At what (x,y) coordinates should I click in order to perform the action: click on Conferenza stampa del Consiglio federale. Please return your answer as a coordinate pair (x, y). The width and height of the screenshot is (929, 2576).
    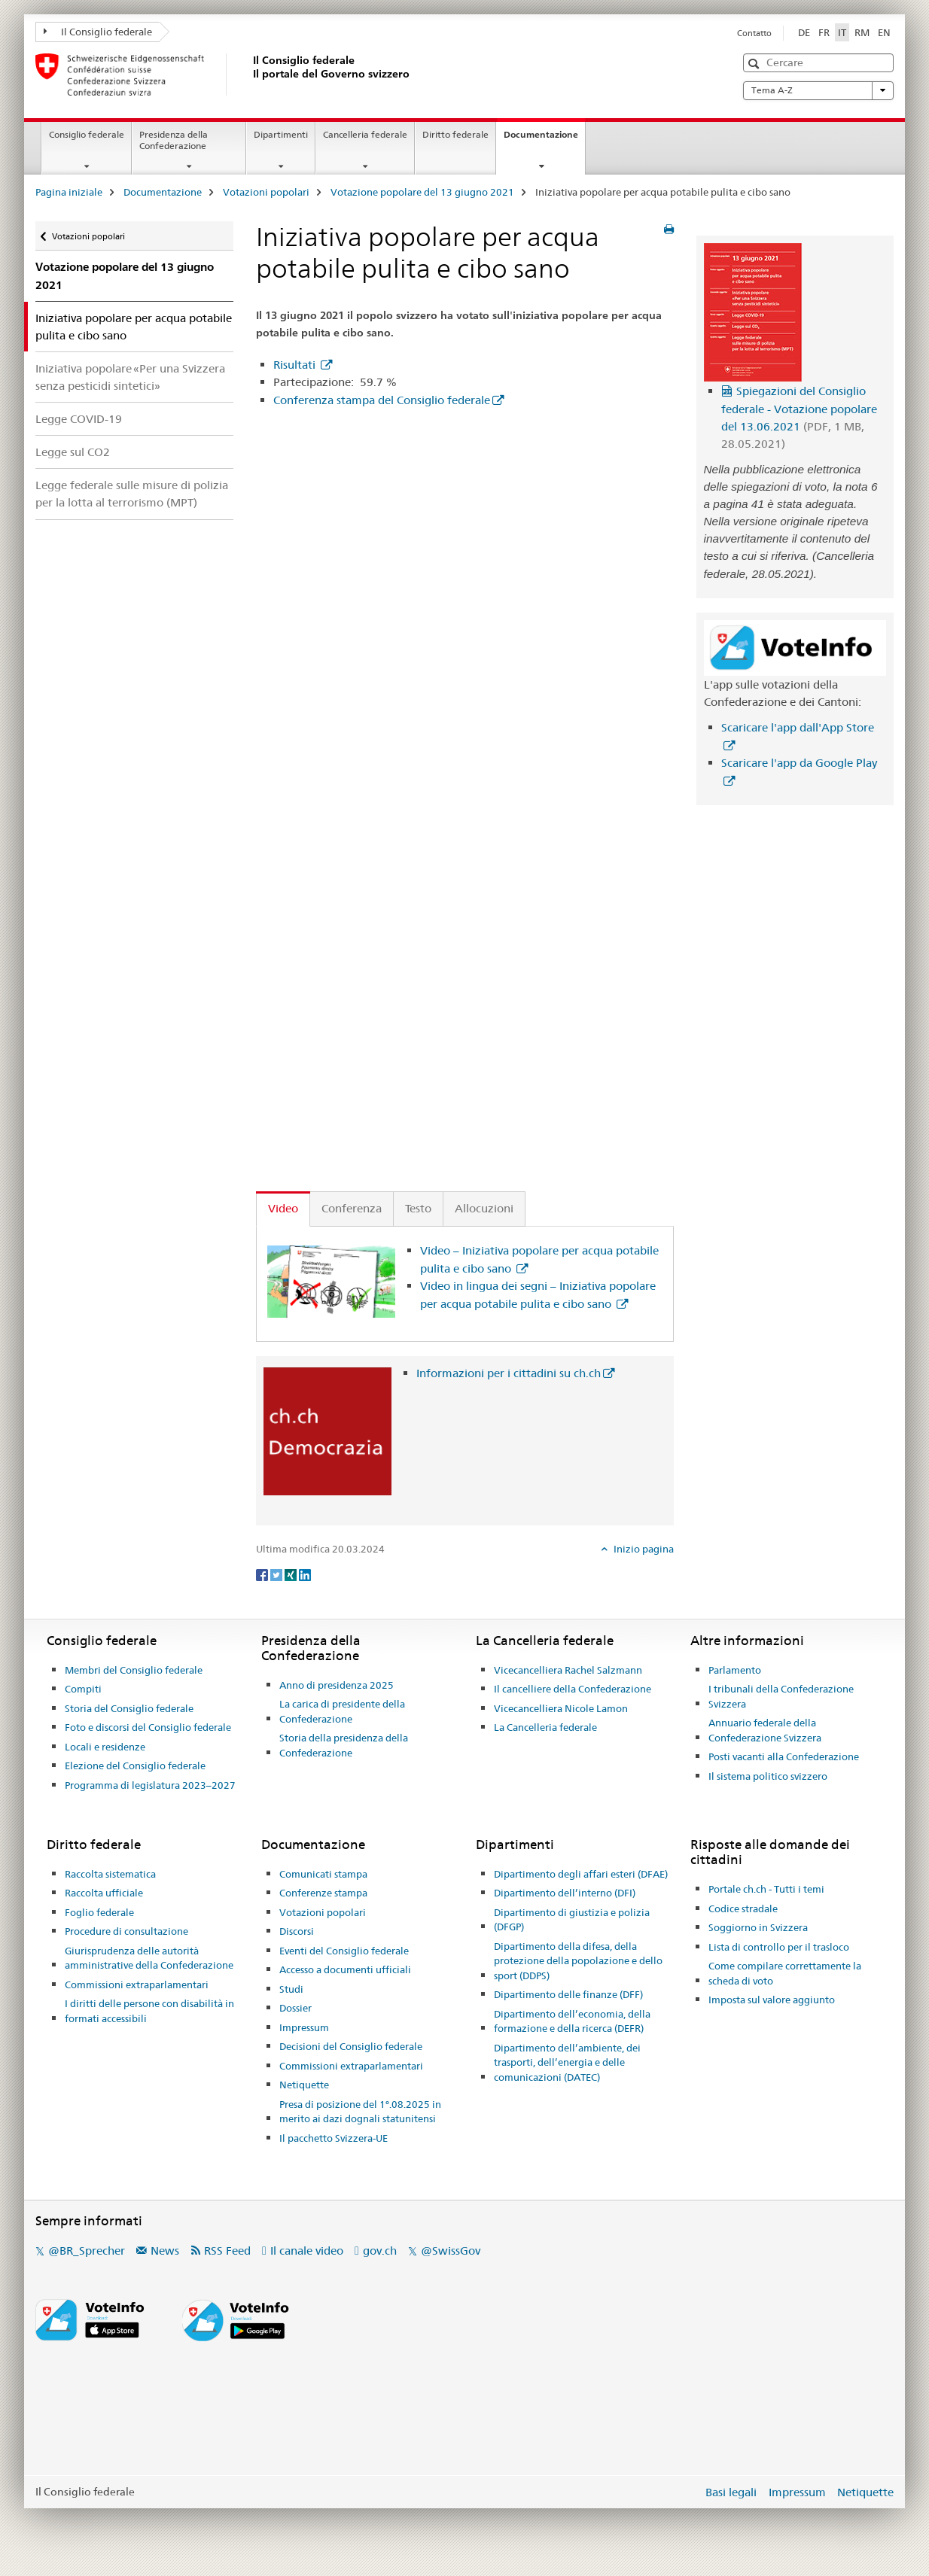
    Looking at the image, I should click on (381, 400).